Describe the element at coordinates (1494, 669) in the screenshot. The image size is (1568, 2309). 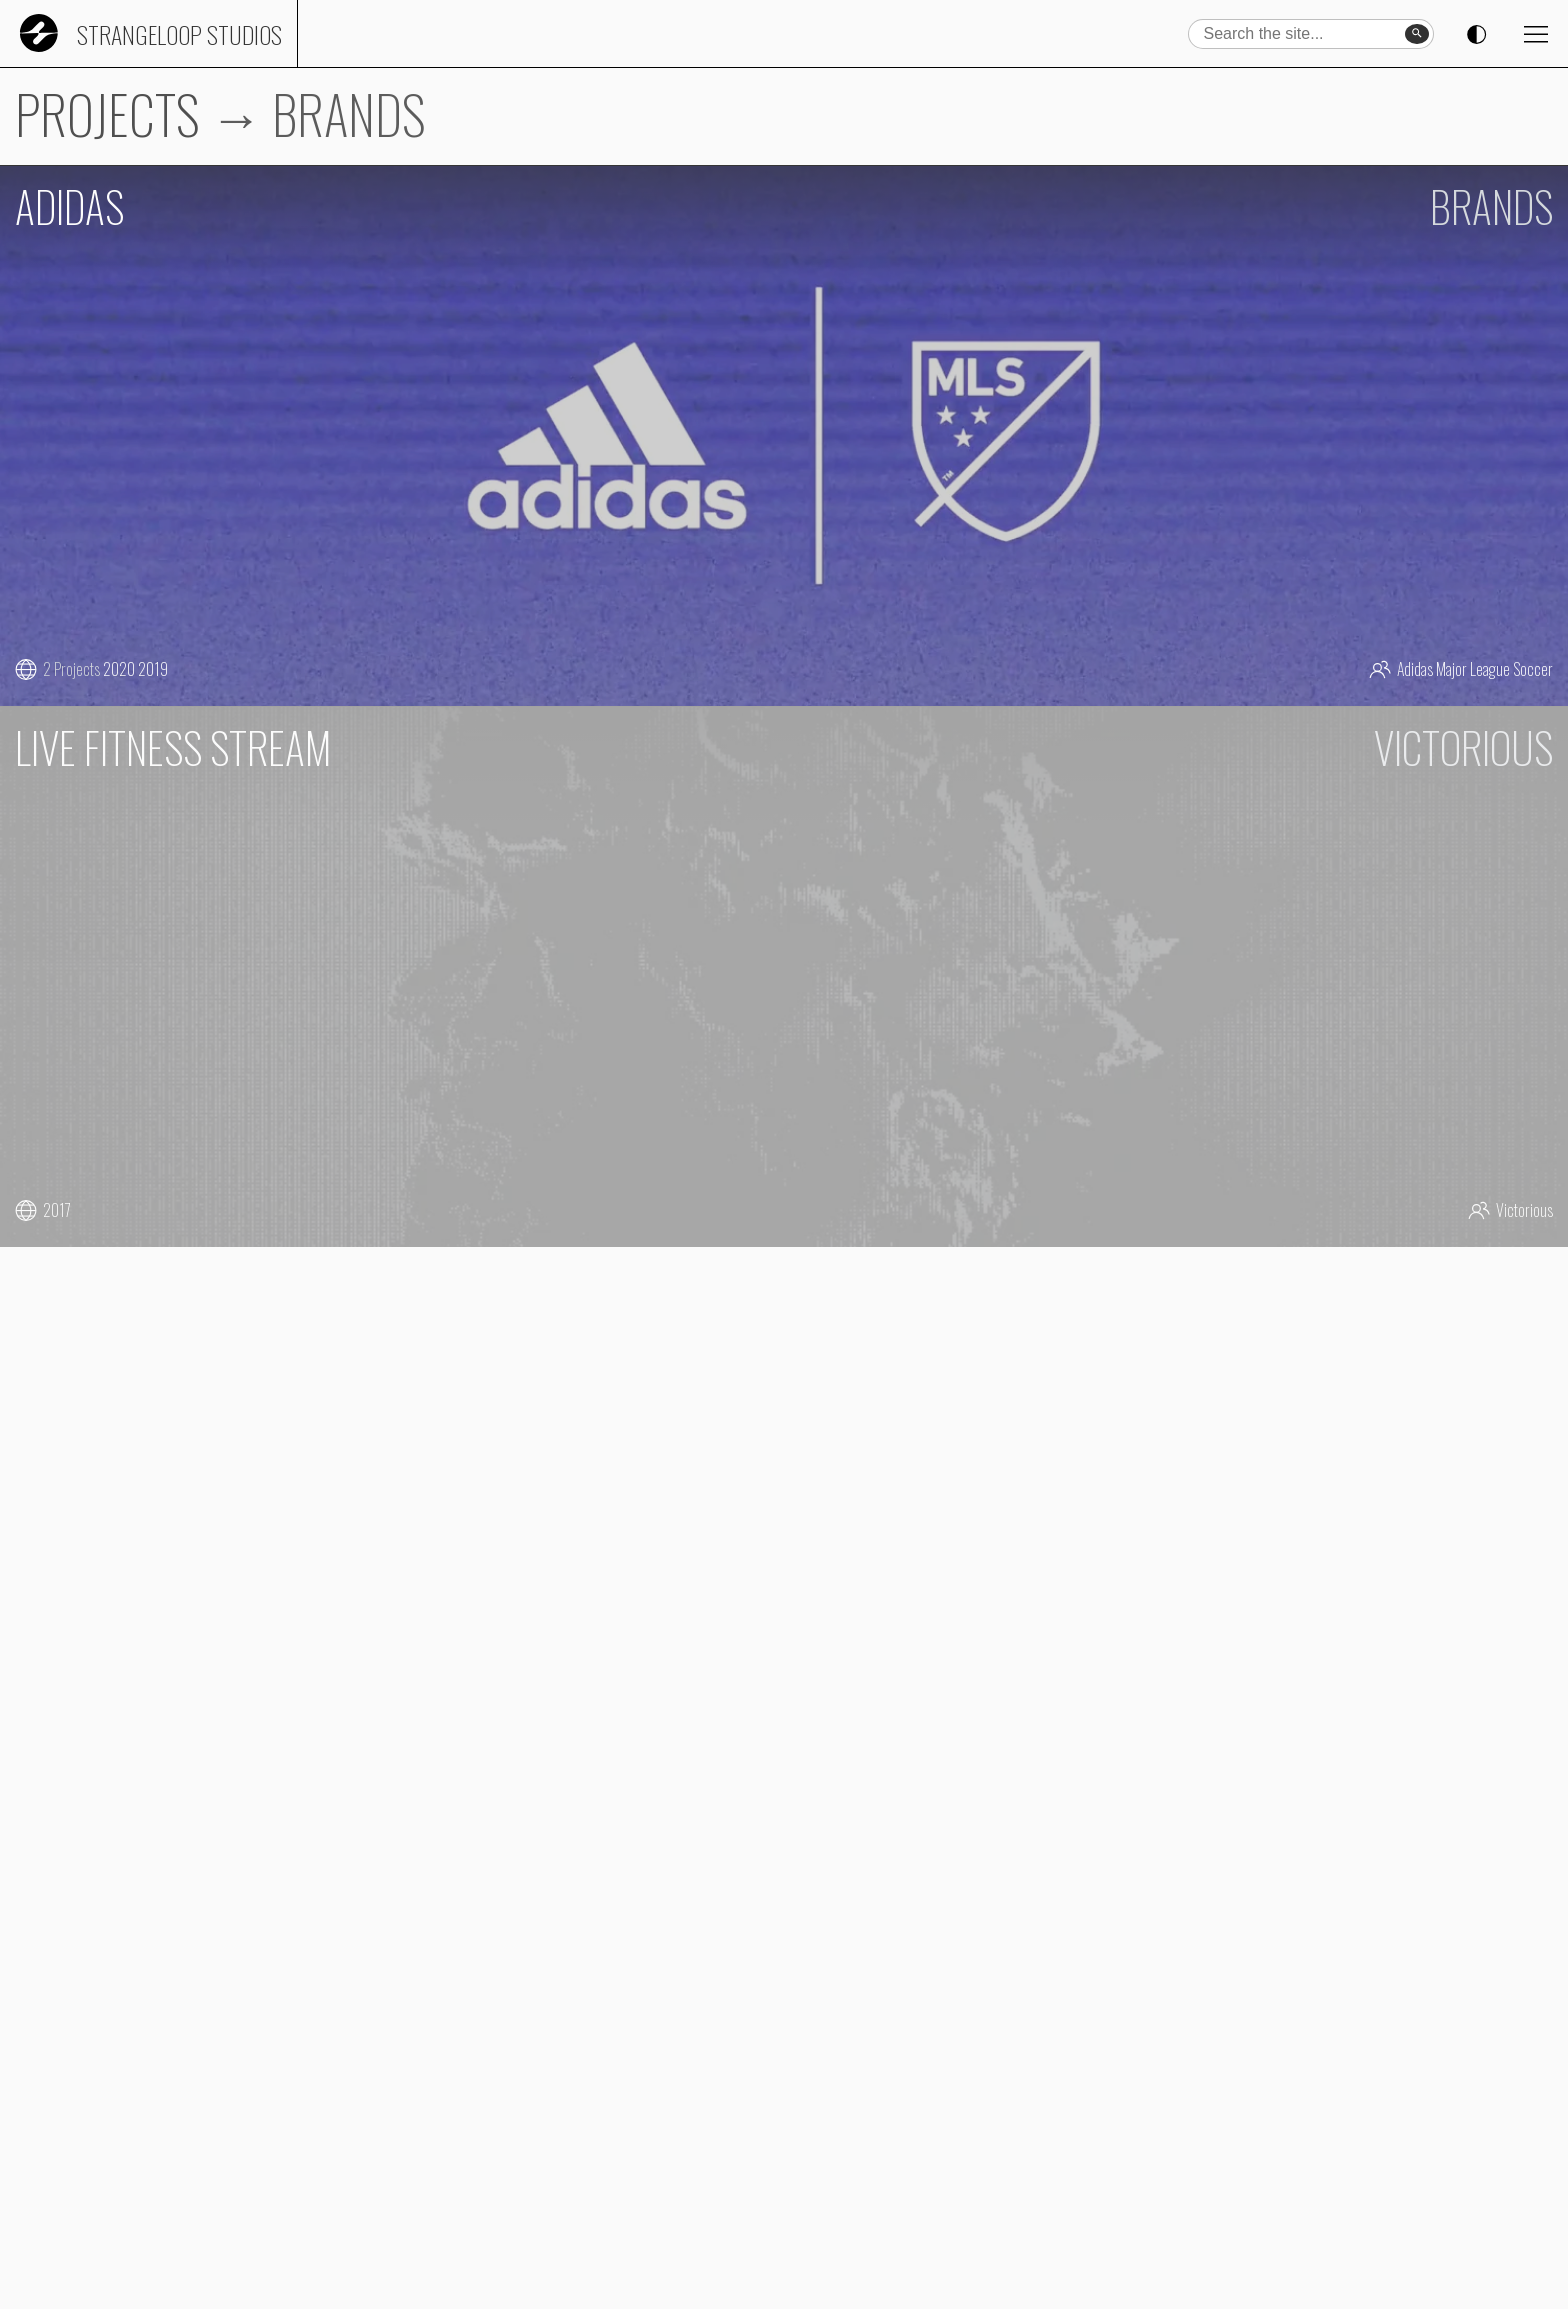
I see `Major League Soccer` at that location.